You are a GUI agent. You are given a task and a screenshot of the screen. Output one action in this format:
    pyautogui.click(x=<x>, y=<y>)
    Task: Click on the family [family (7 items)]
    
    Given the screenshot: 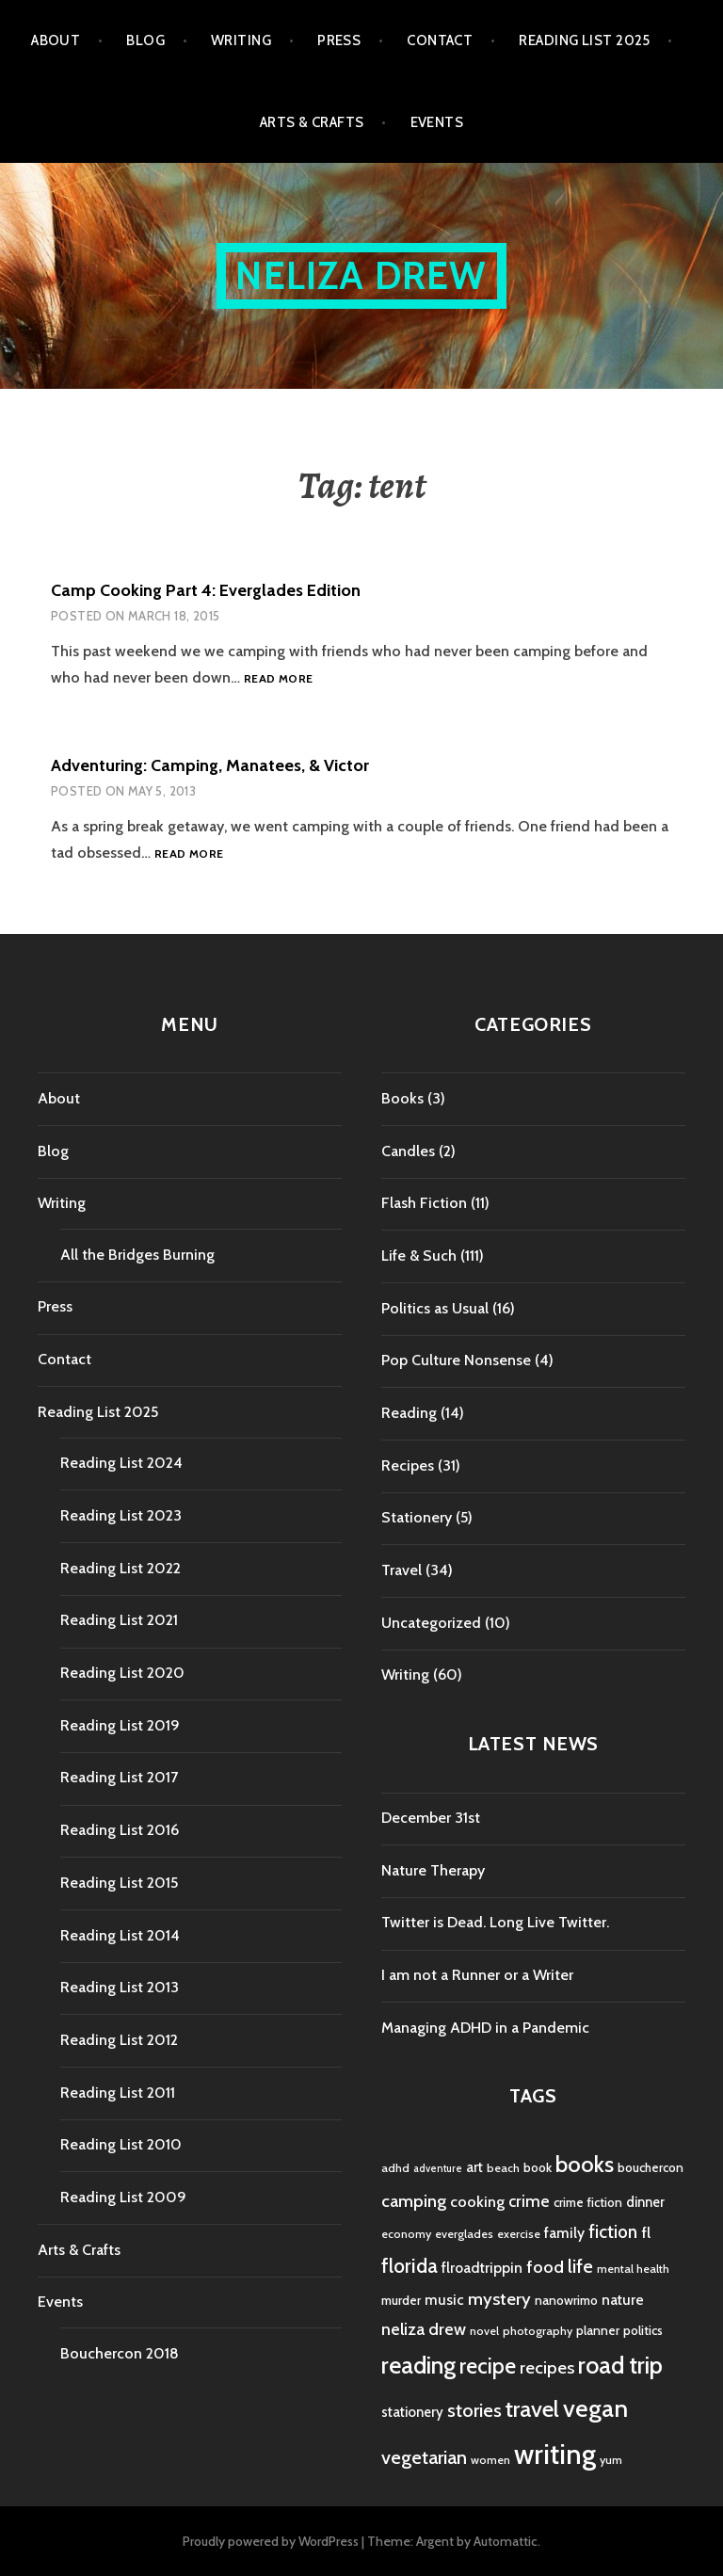 What is the action you would take?
    pyautogui.click(x=564, y=2233)
    